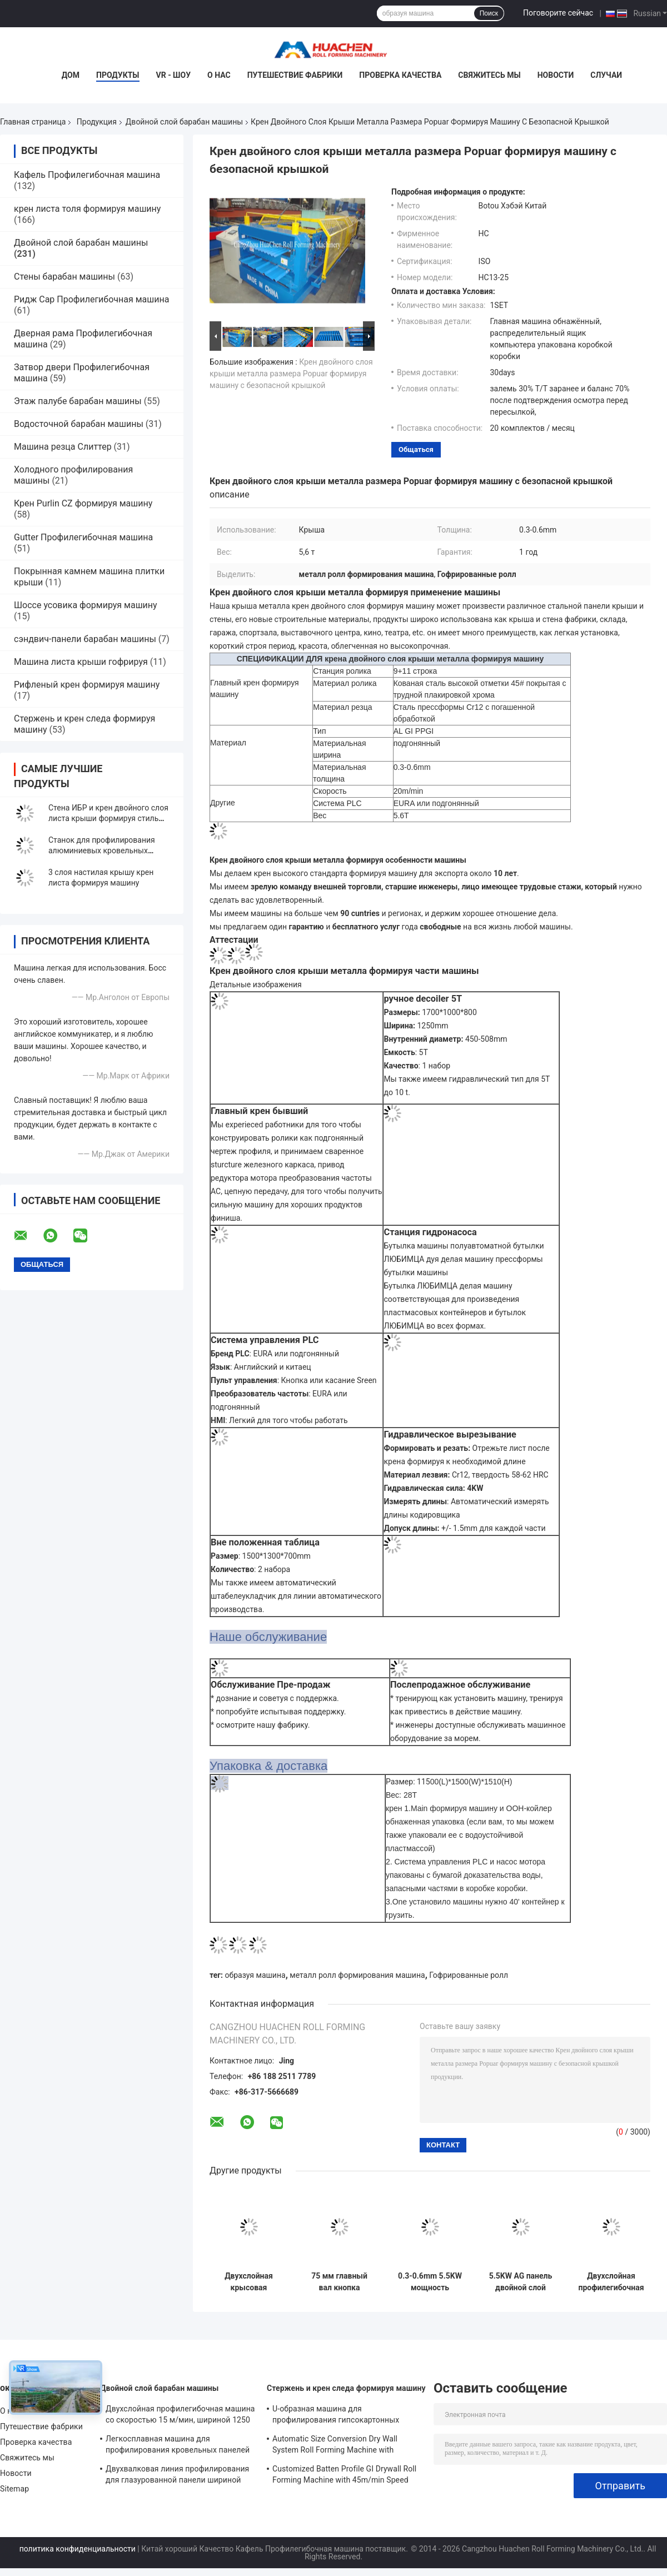 The image size is (667, 2576). Describe the element at coordinates (14, 2488) in the screenshot. I see `Sitemap` at that location.